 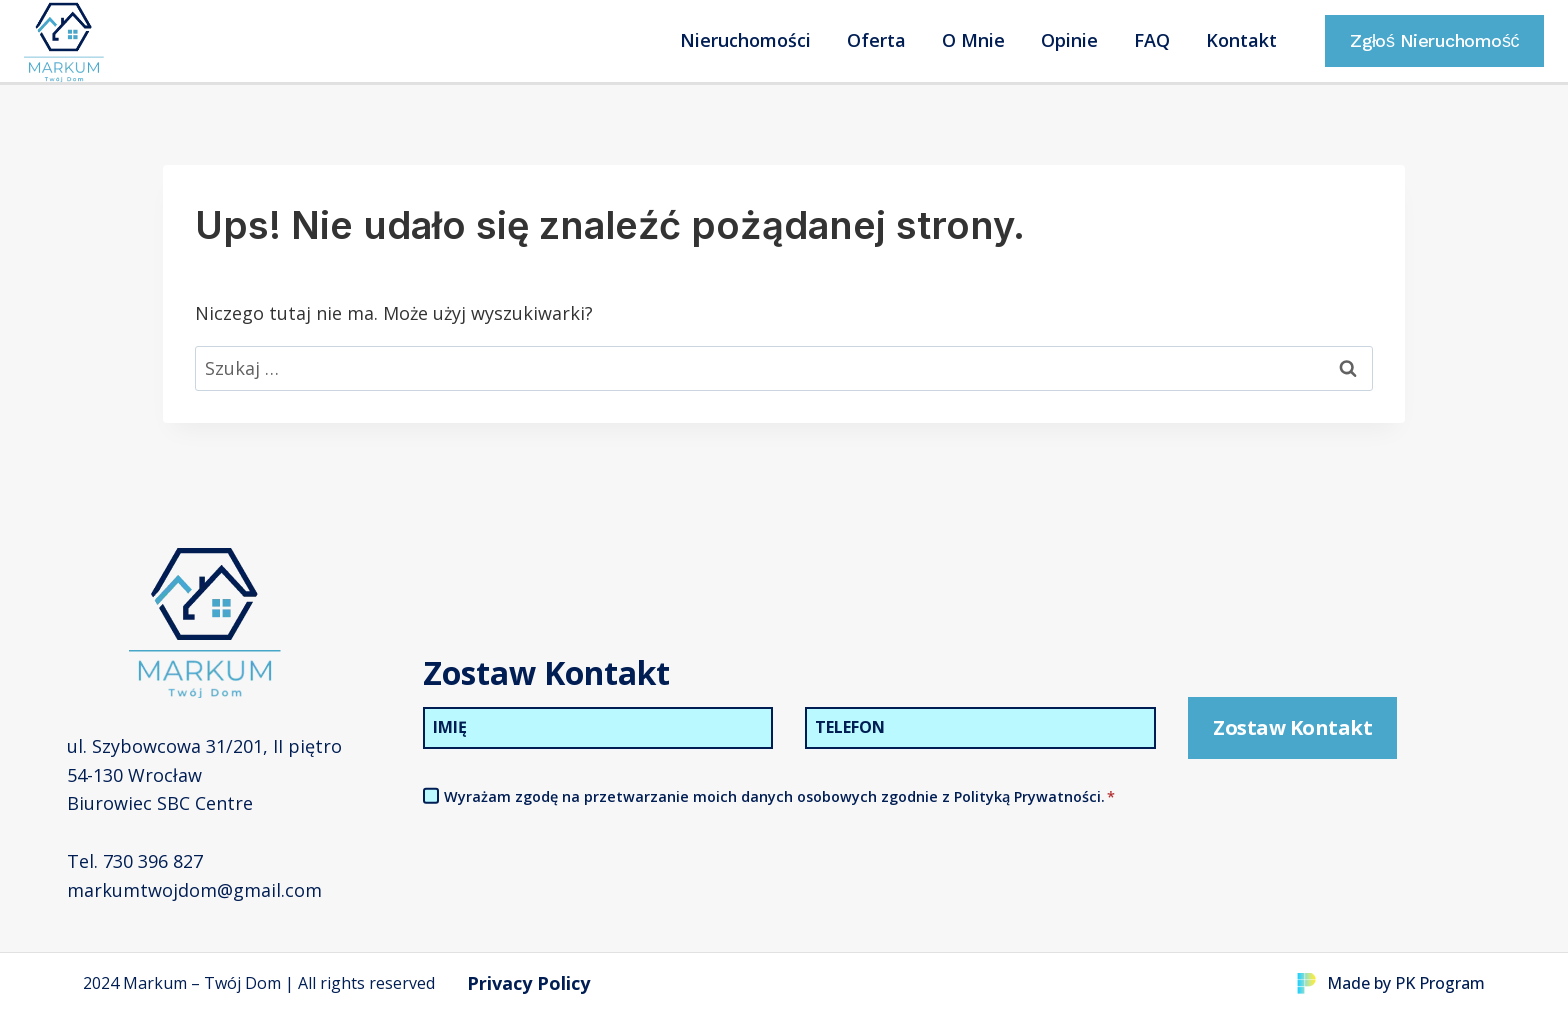 I want to click on Wyrażam zgodę na przetwarzanie moich danych osobowych zgodnie z Polityką Prywatności., so click(x=779, y=795).